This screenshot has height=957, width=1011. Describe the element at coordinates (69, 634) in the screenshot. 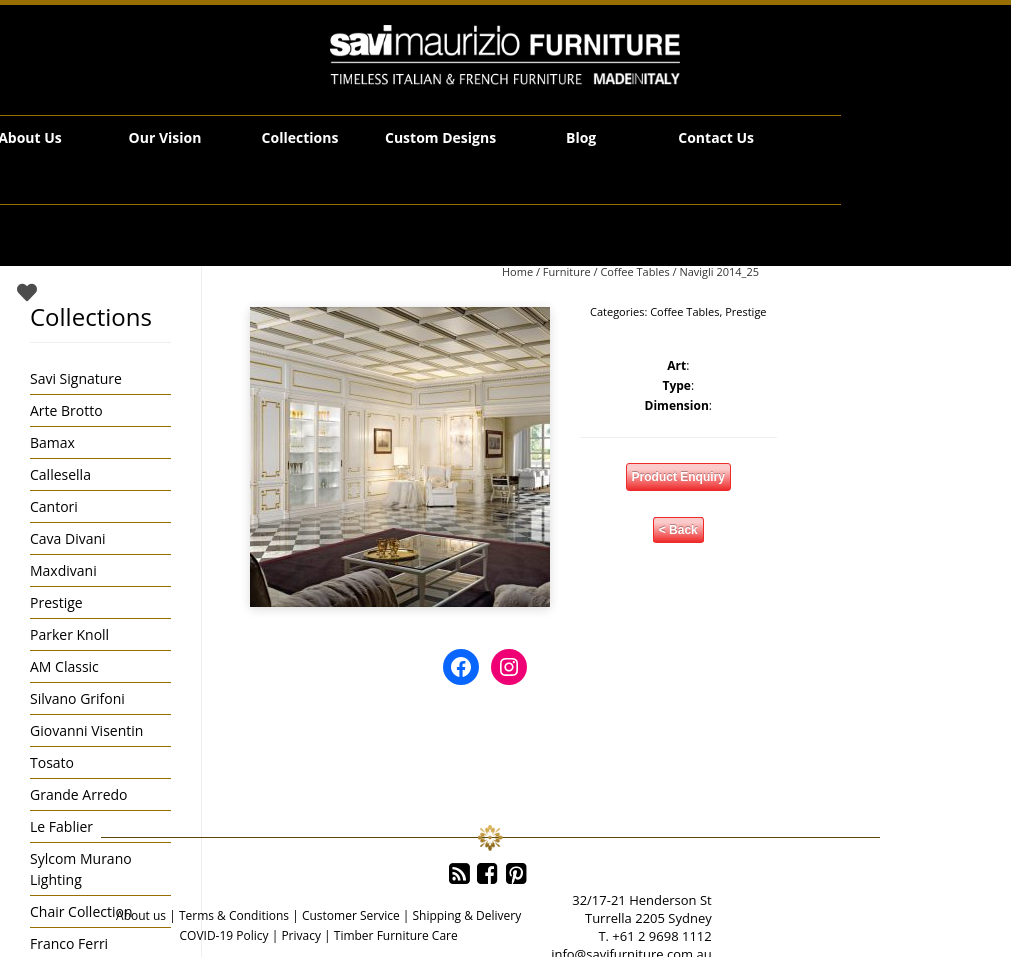

I see `Parker Knoll` at that location.